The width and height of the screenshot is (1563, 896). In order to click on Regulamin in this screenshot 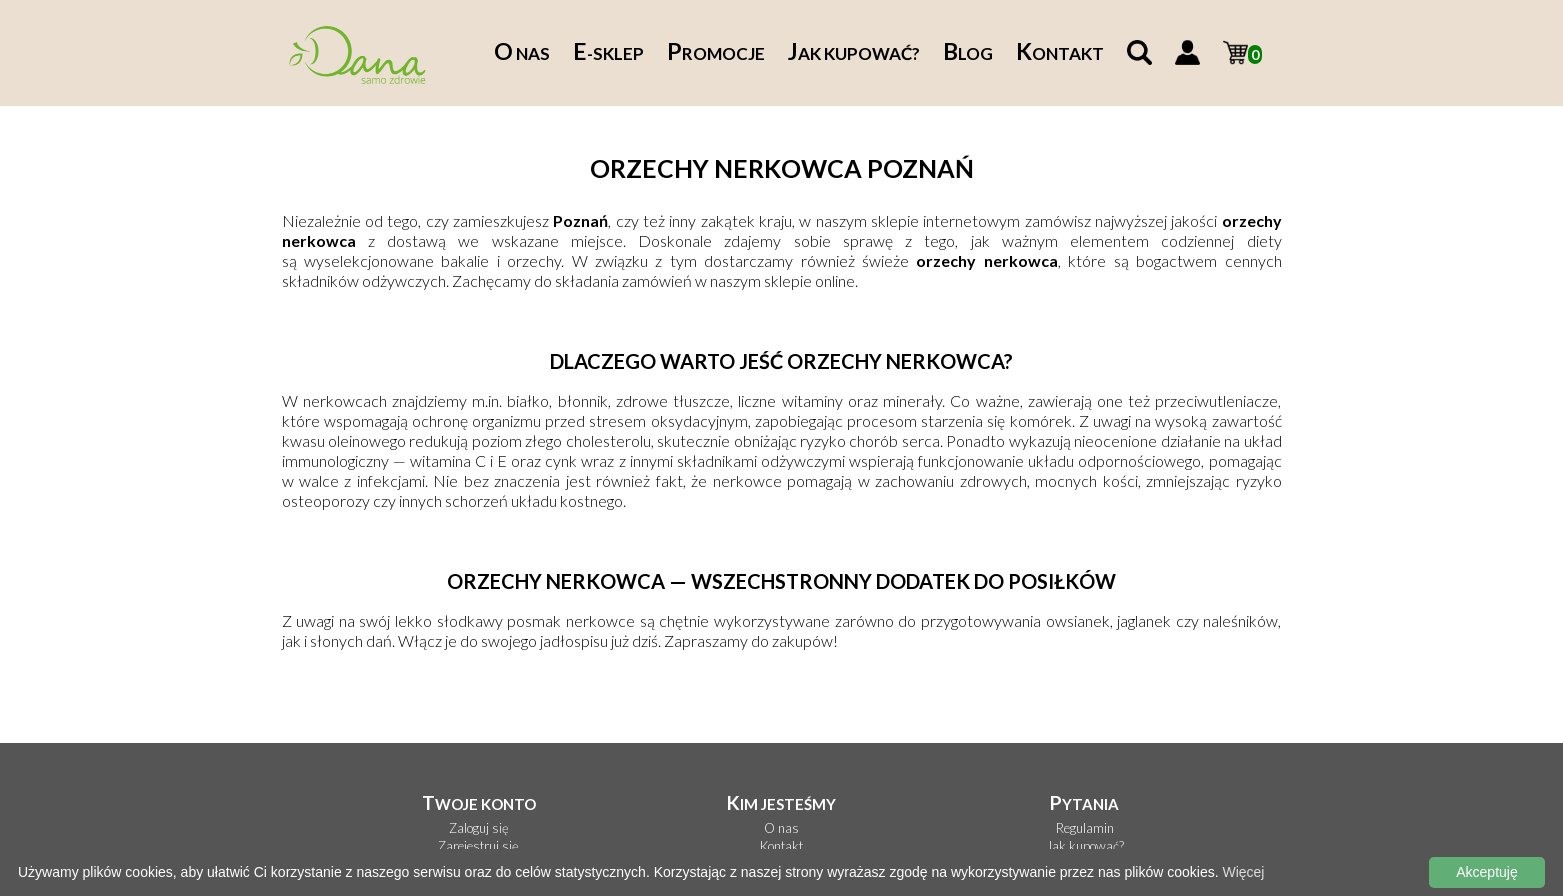, I will do `click(1085, 828)`.